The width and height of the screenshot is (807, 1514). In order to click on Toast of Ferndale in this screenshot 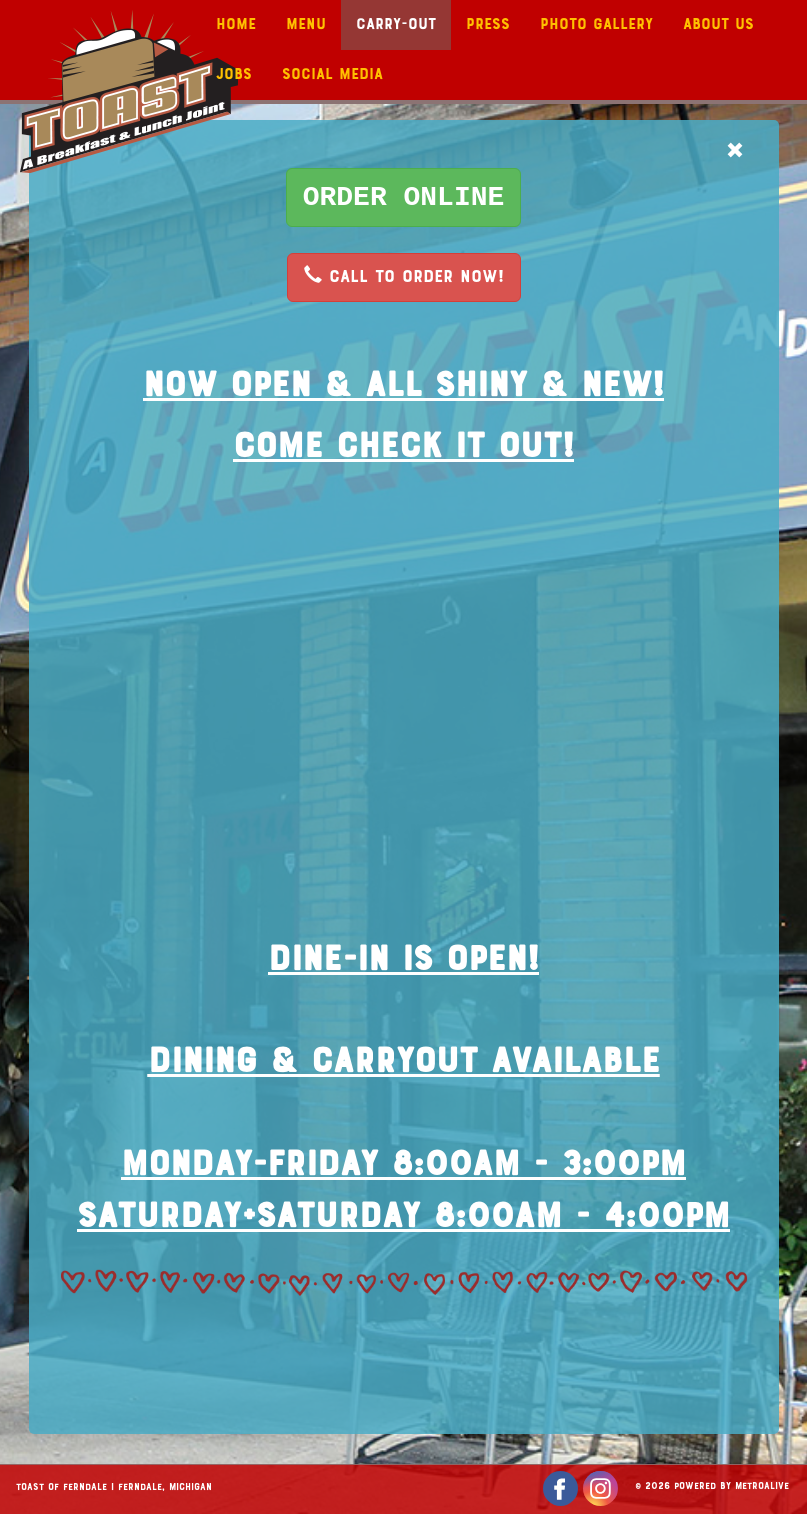, I will do `click(61, 1488)`.